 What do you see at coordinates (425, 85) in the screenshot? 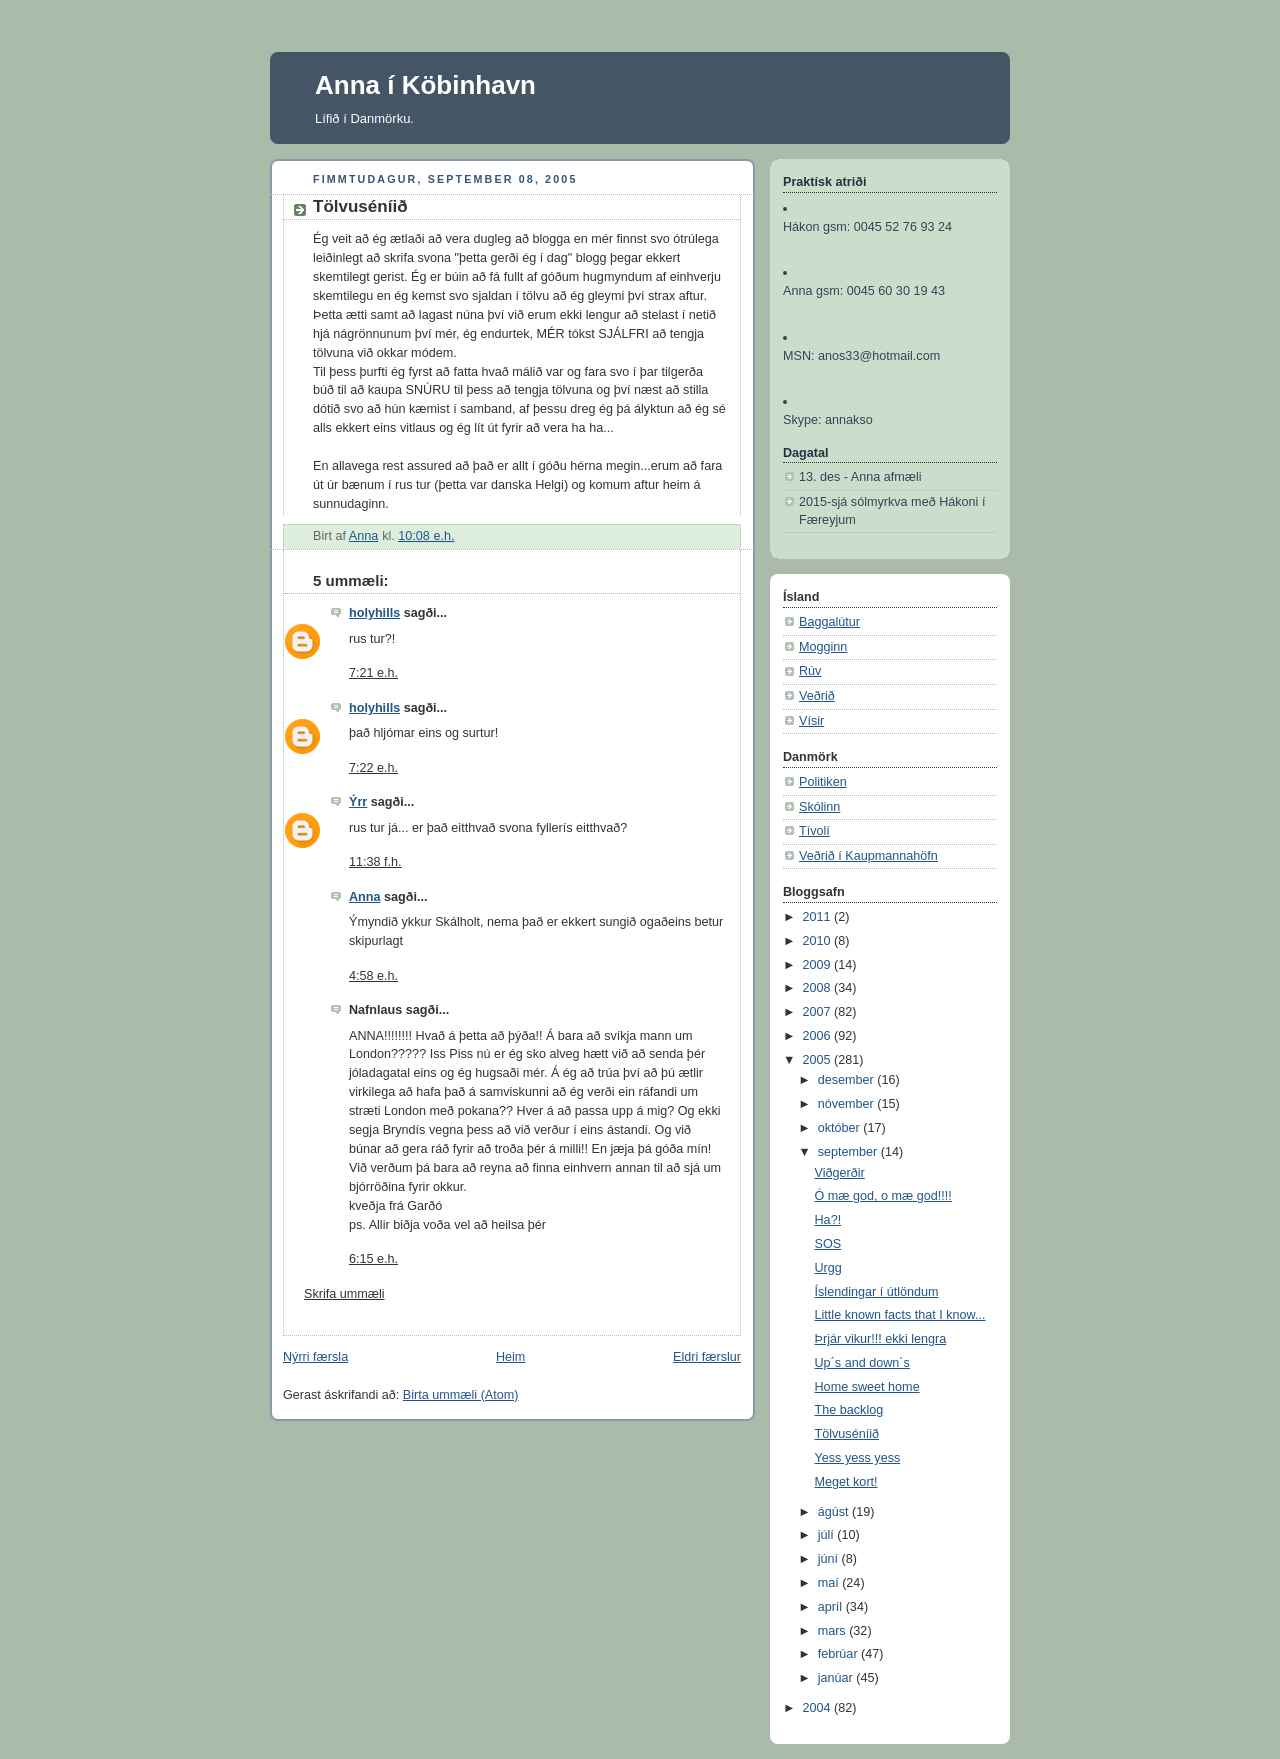
I see `Anna í Köbinhavn` at bounding box center [425, 85].